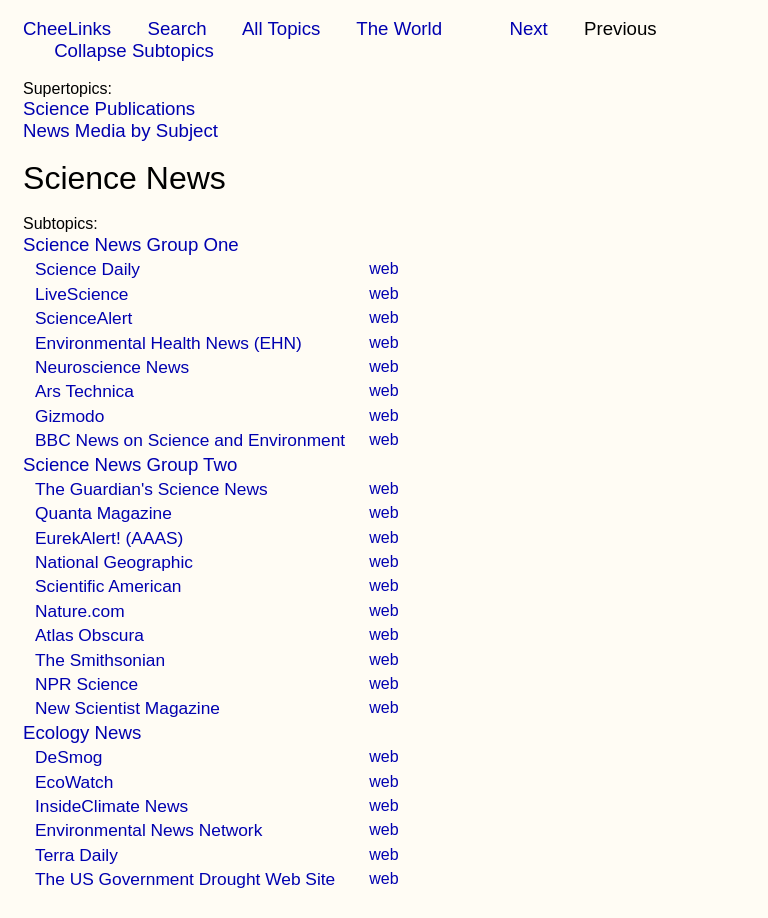  Describe the element at coordinates (148, 830) in the screenshot. I see `Environmental News Network` at that location.